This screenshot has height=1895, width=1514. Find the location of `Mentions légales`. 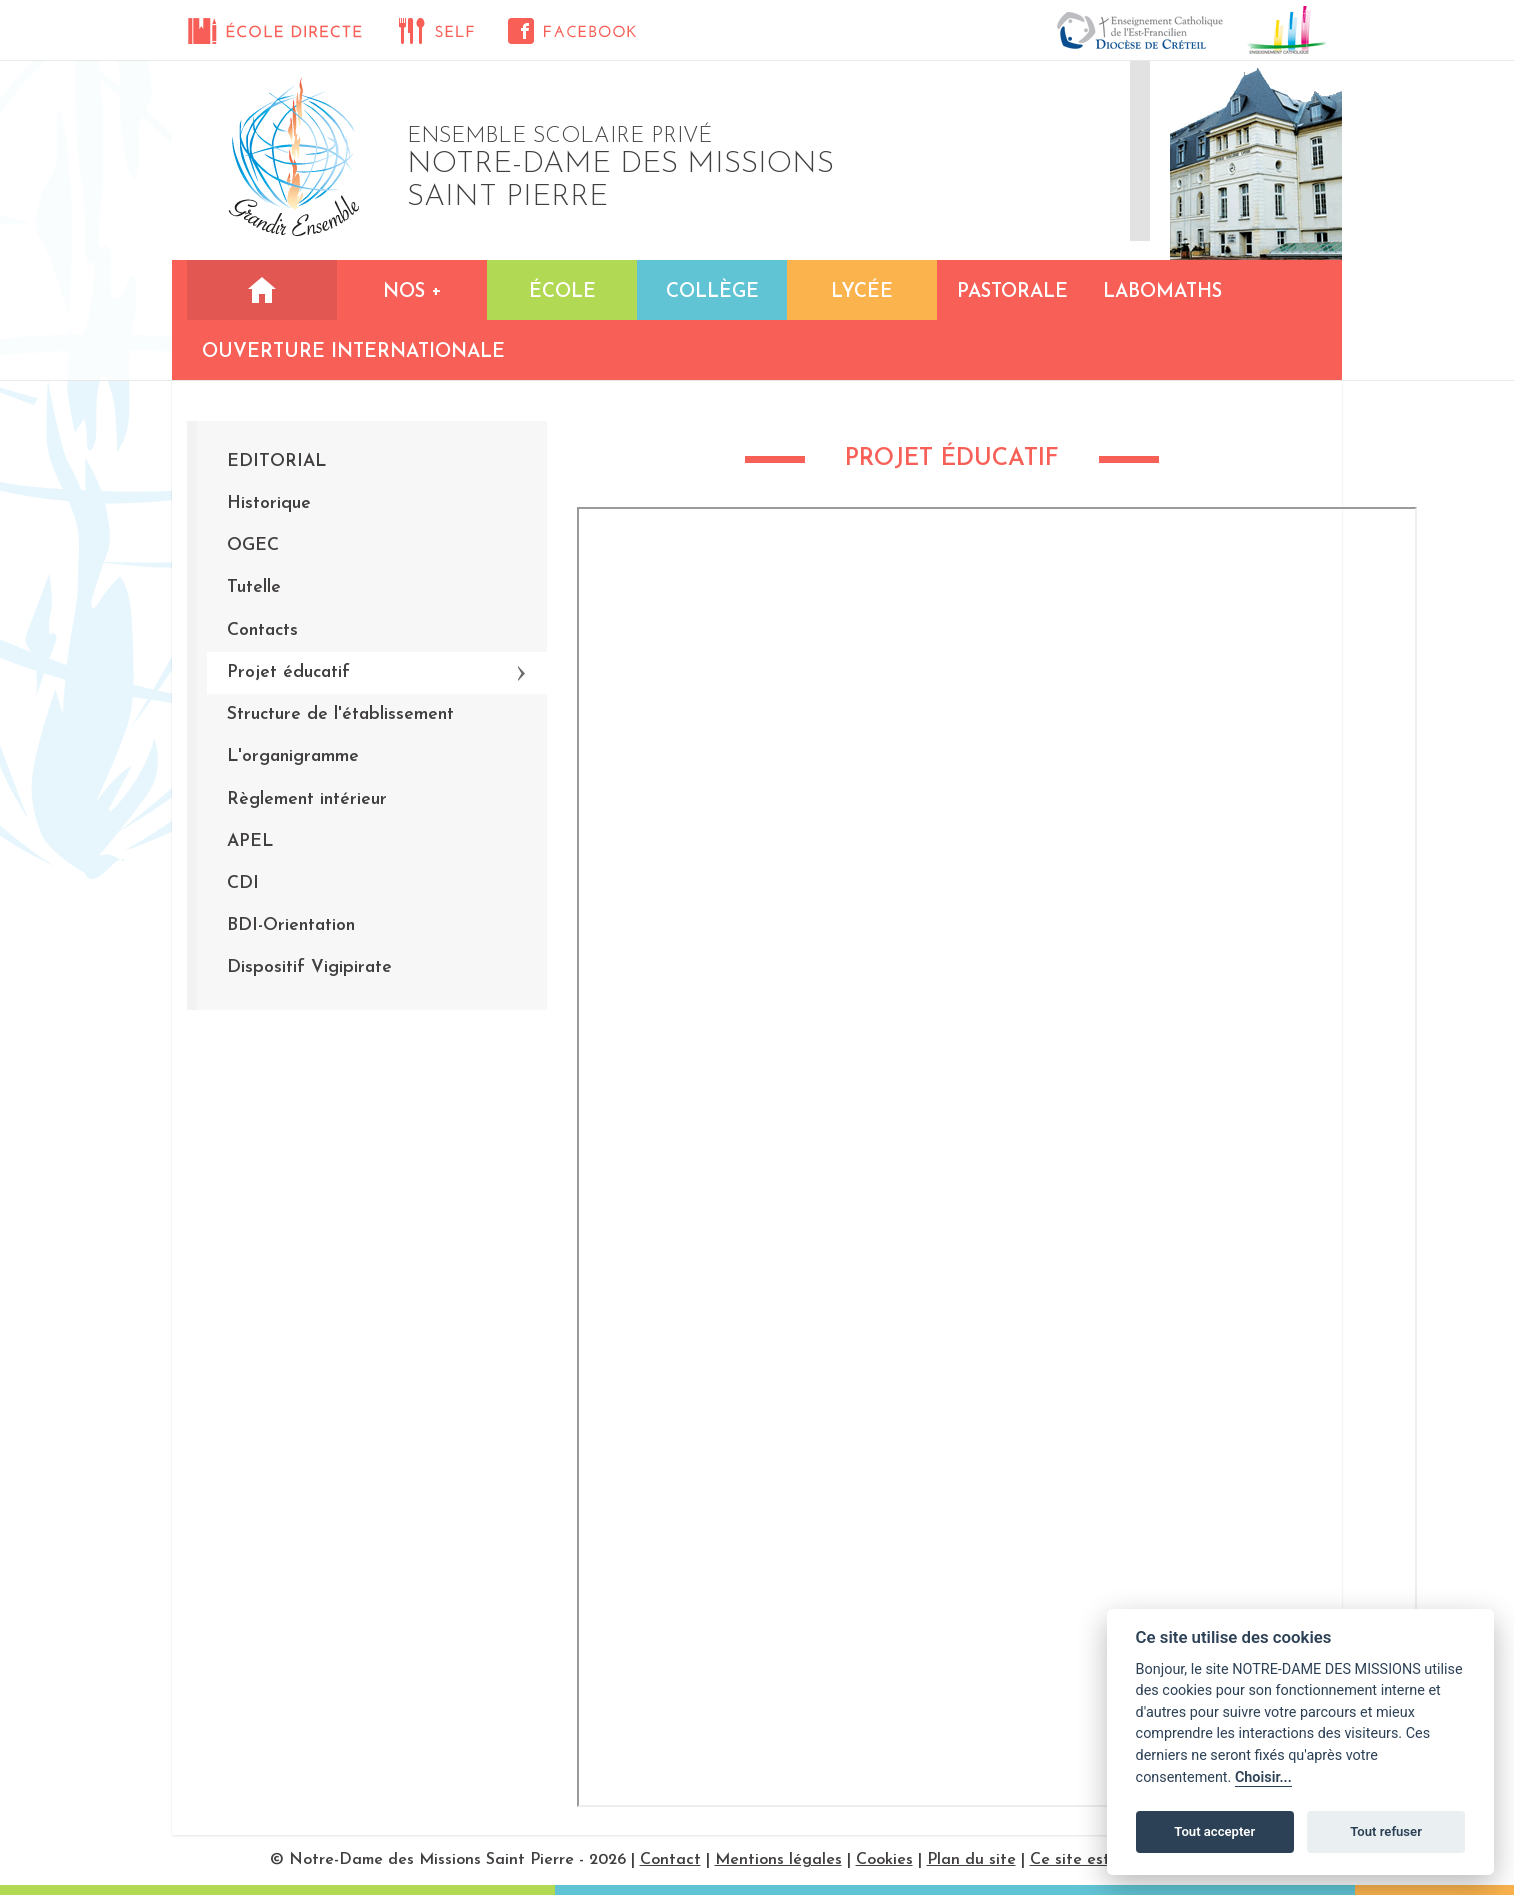

Mentions légales is located at coordinates (778, 1860).